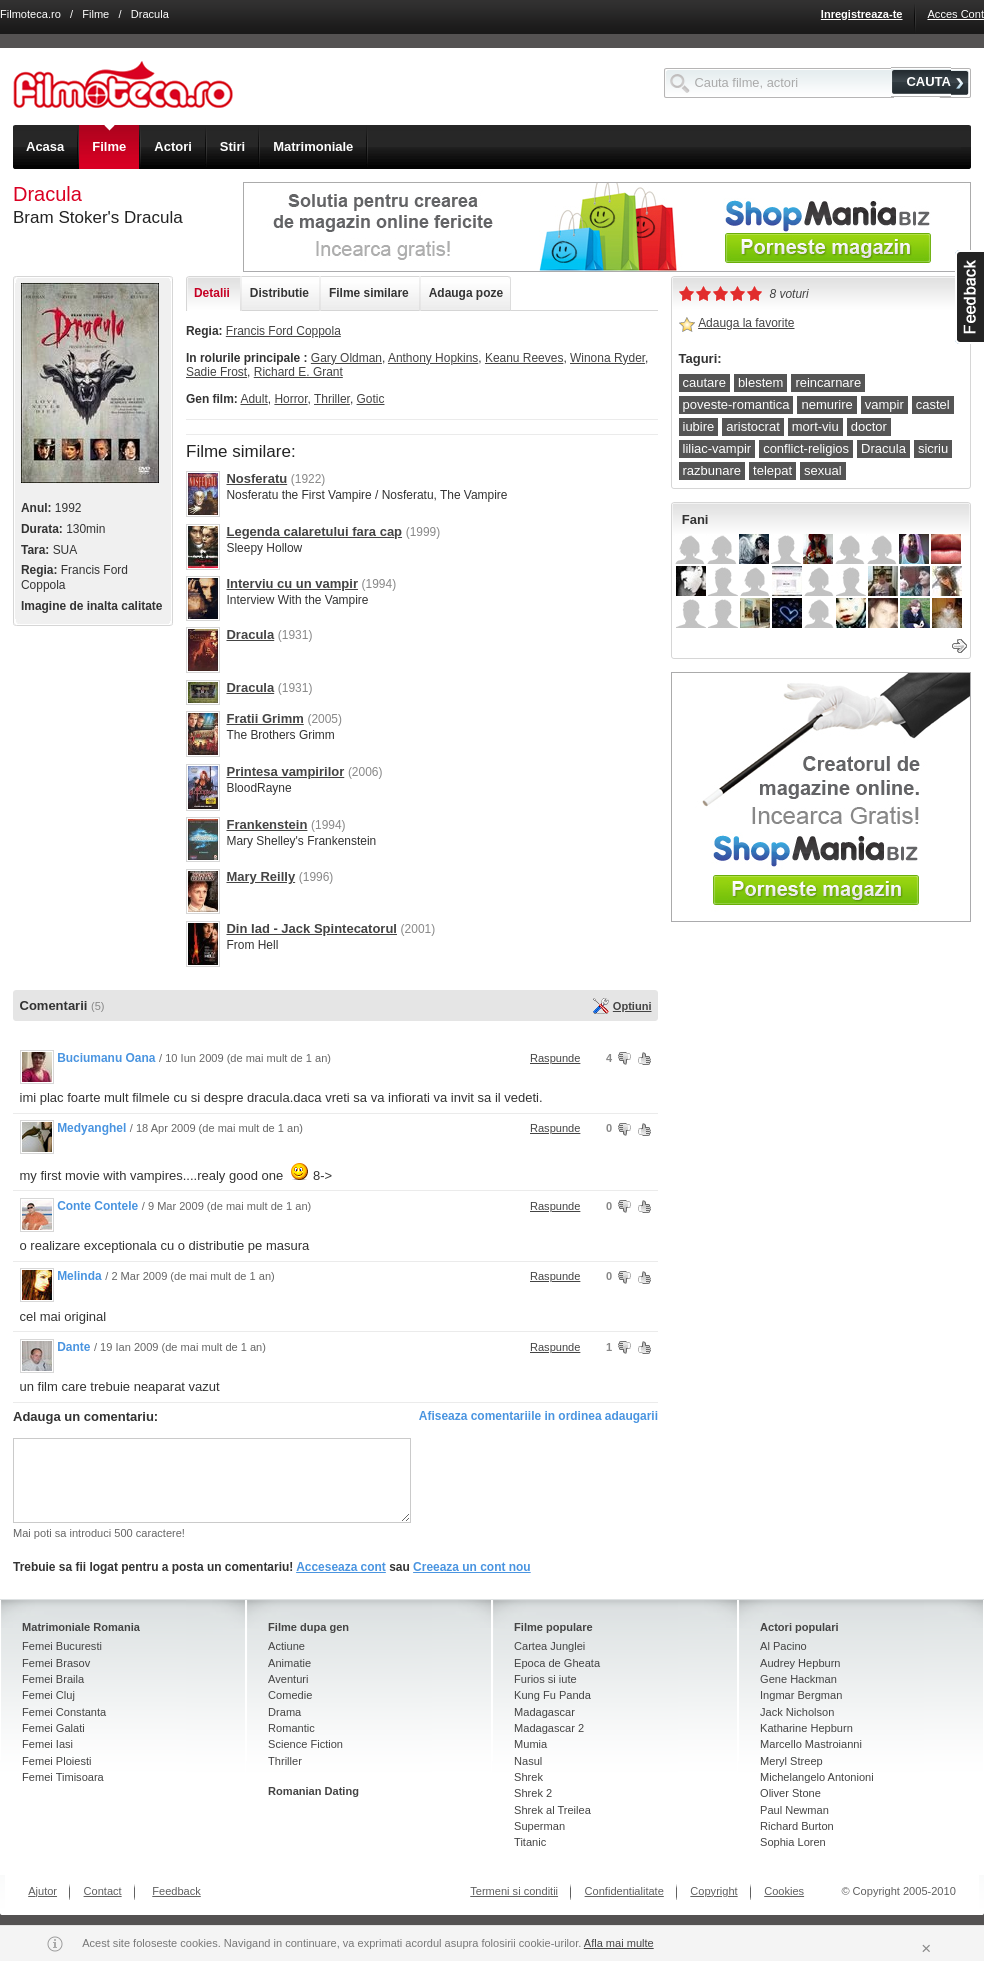 Image resolution: width=984 pixels, height=1961 pixels. Describe the element at coordinates (264, 718) in the screenshot. I see `Fratii Grimm` at that location.